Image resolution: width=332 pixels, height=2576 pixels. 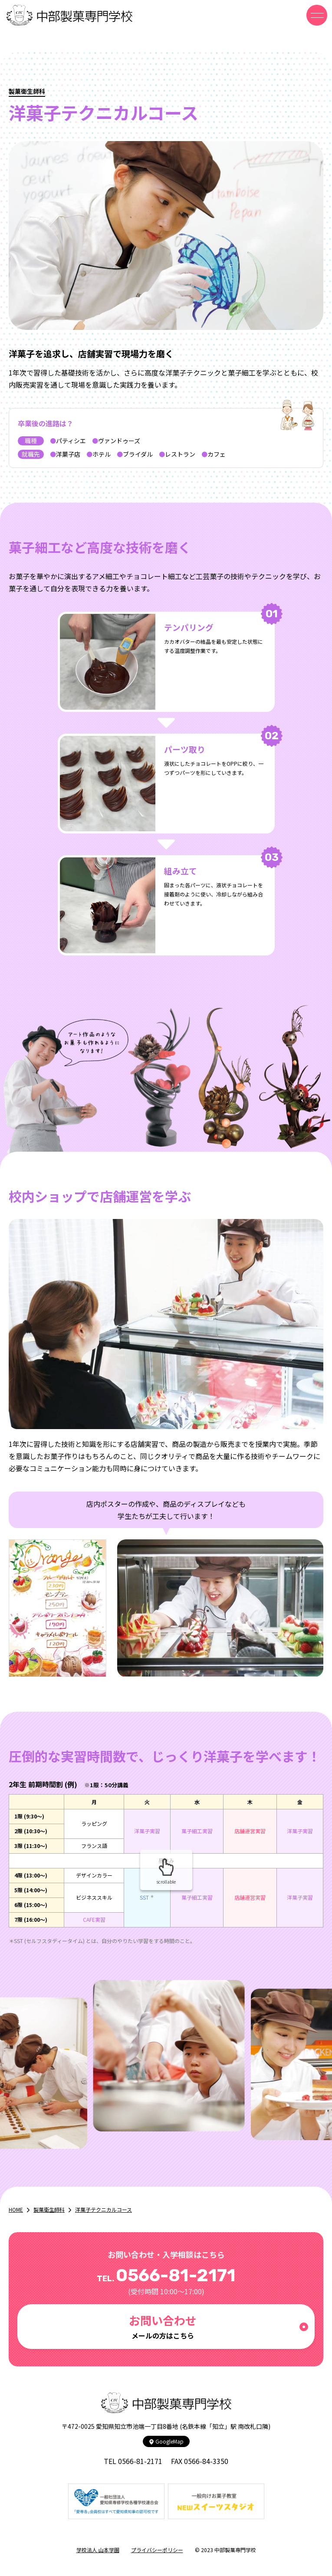 What do you see at coordinates (162, 2326) in the screenshot?
I see `メールの方はこちら` at bounding box center [162, 2326].